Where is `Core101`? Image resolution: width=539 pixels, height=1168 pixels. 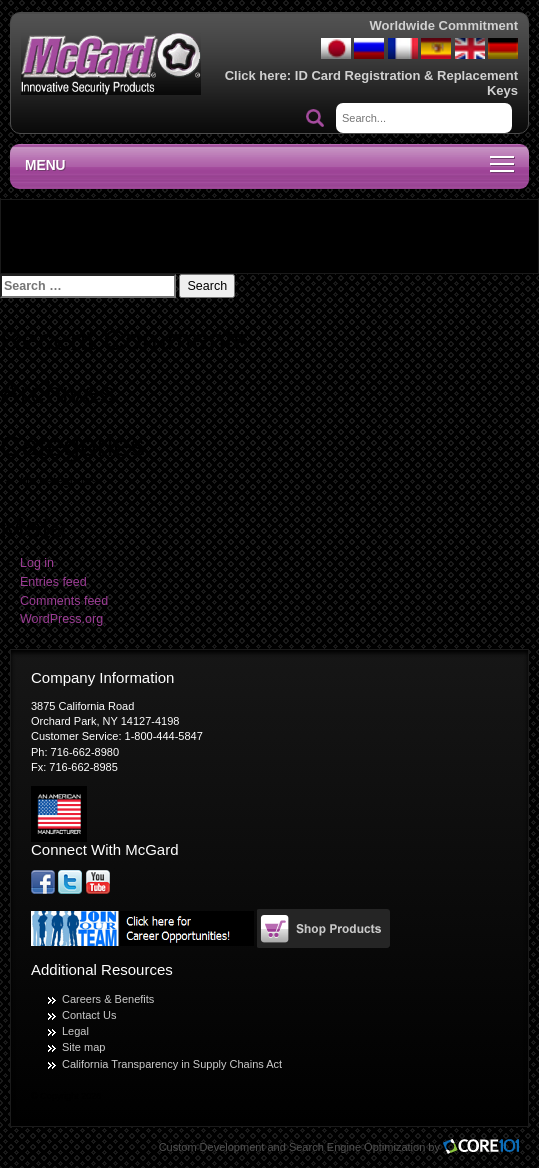 Core101 is located at coordinates (486, 1147).